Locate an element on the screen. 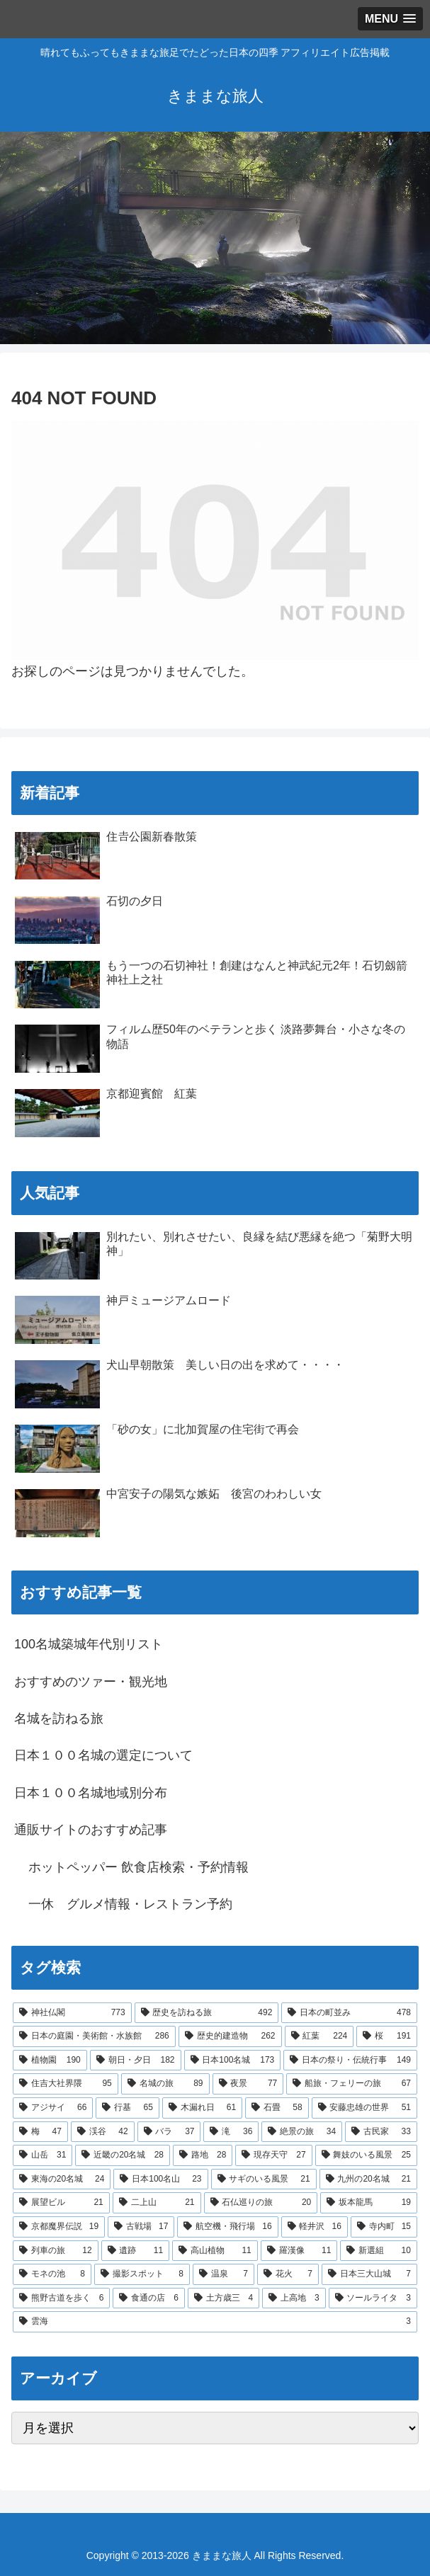 Image resolution: width=430 pixels, height=2576 pixels. [歴史的建造物 (262個の項目)] is located at coordinates (230, 2036).